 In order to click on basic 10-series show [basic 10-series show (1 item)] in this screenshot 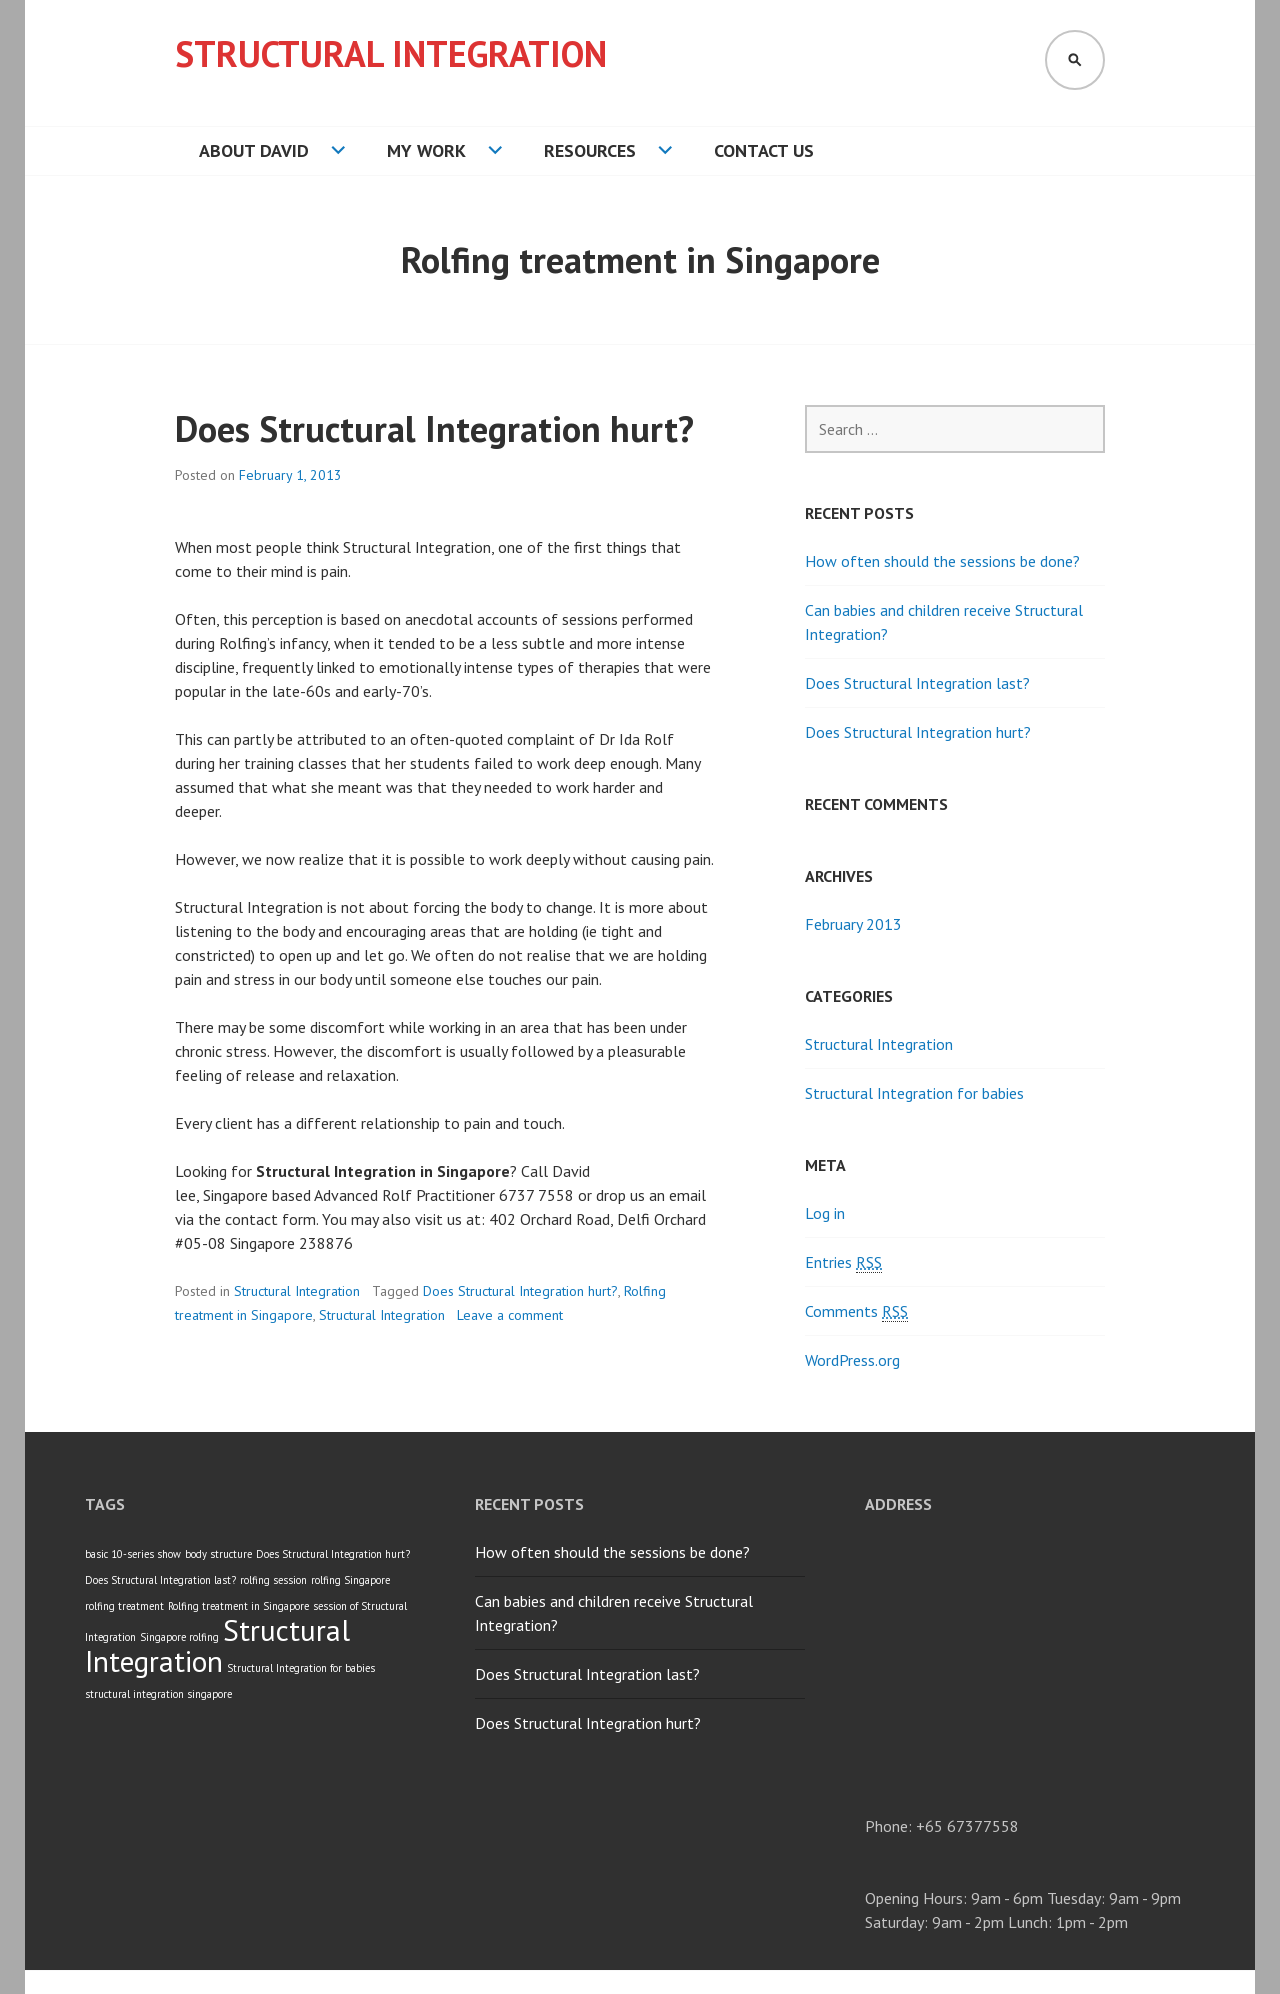, I will do `click(133, 1554)`.